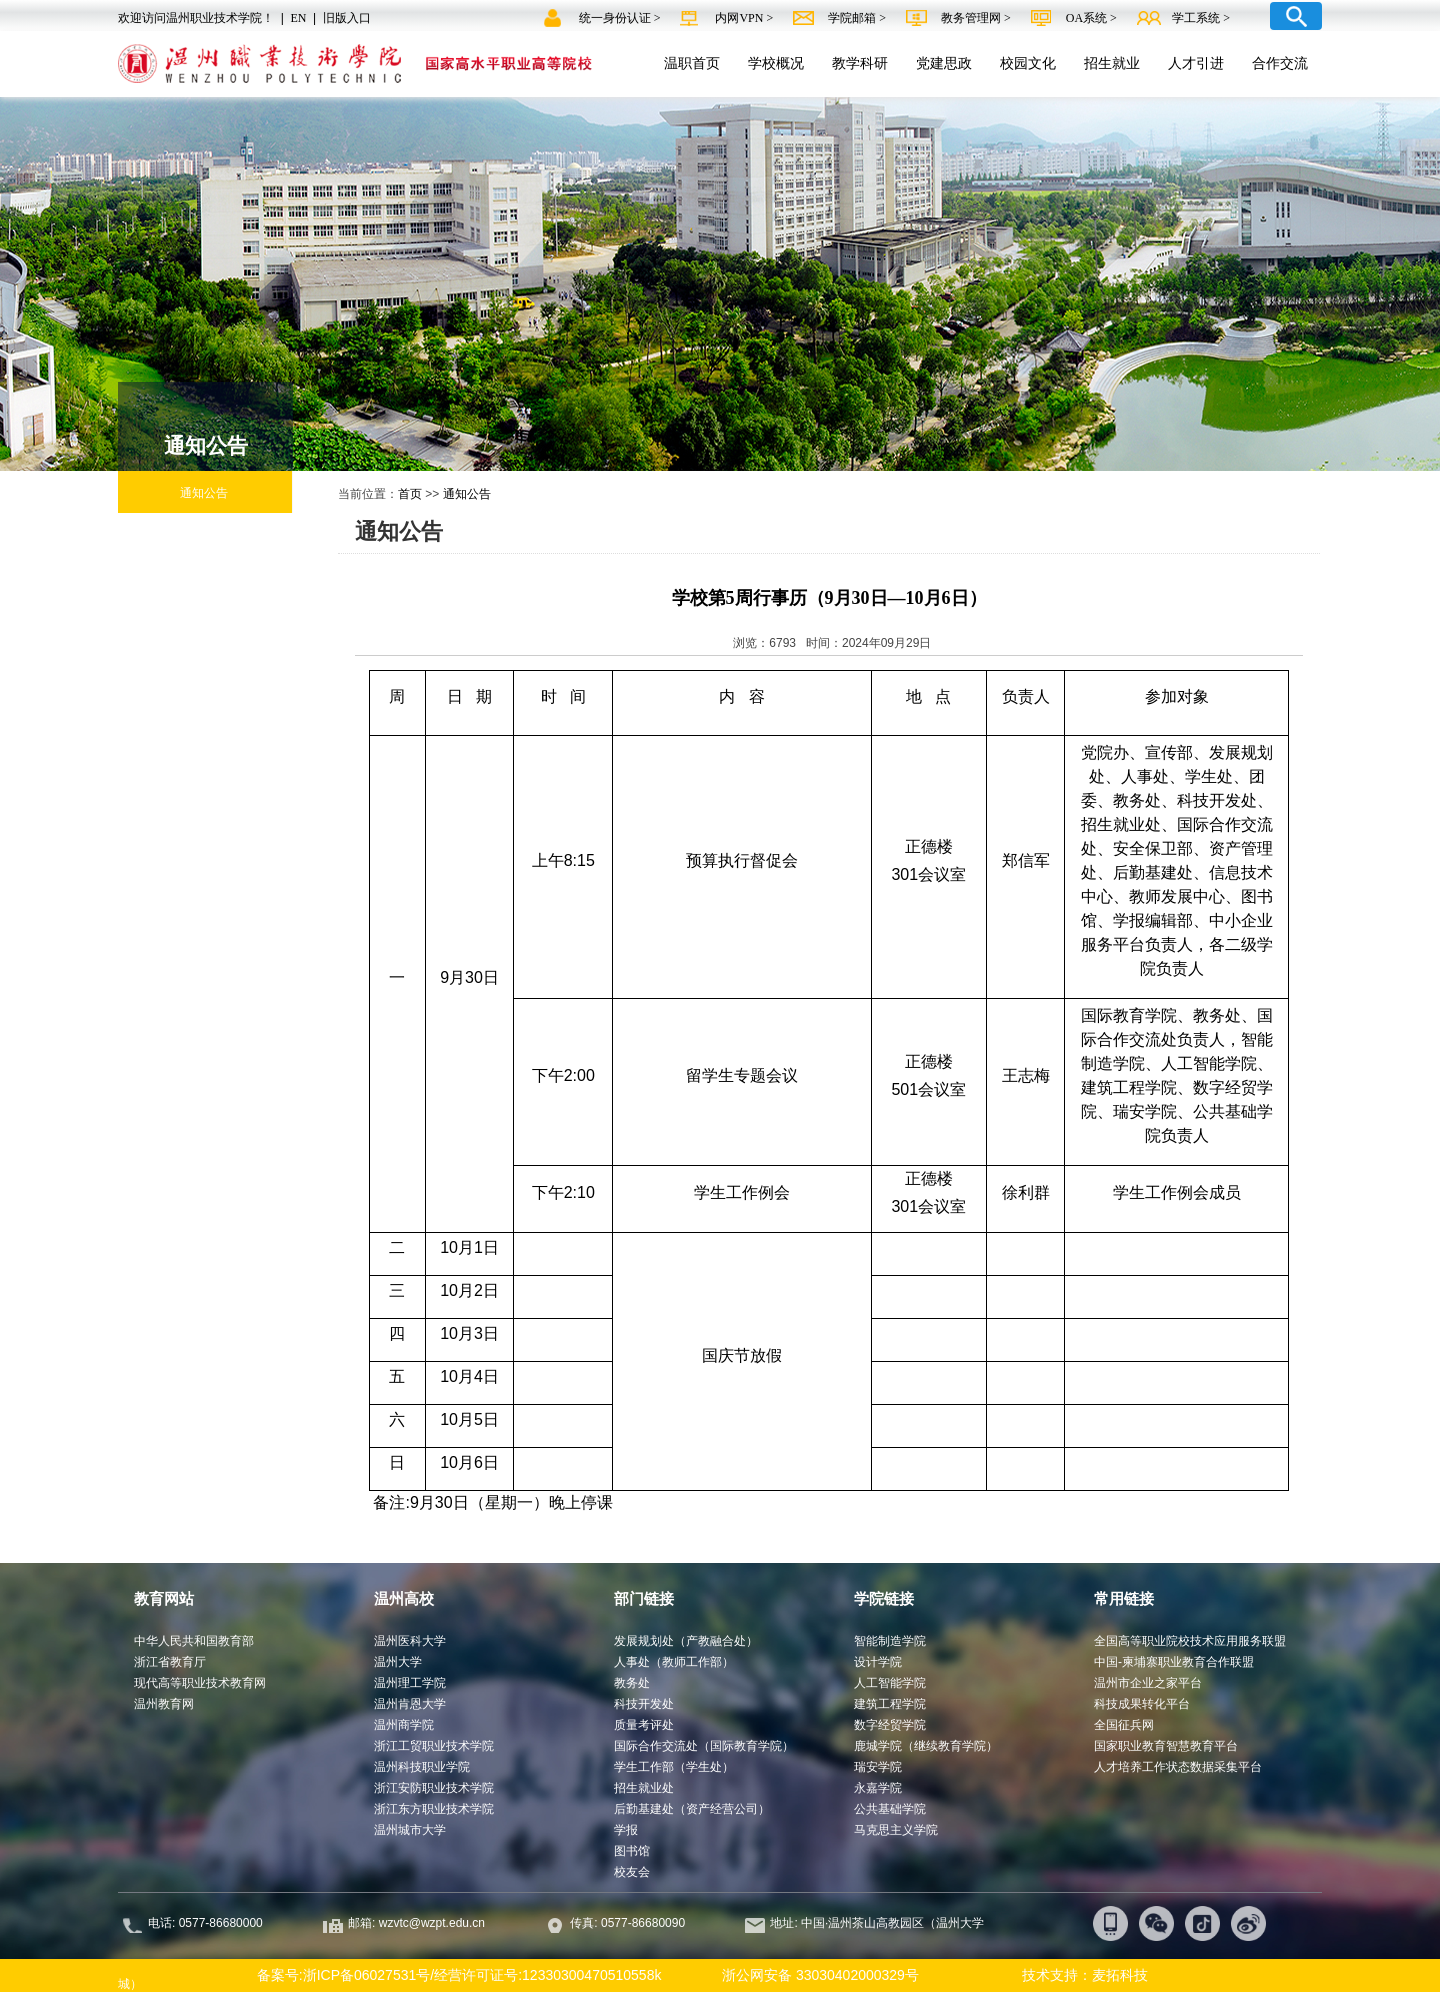  I want to click on 数字经贸学院, so click(890, 1725).